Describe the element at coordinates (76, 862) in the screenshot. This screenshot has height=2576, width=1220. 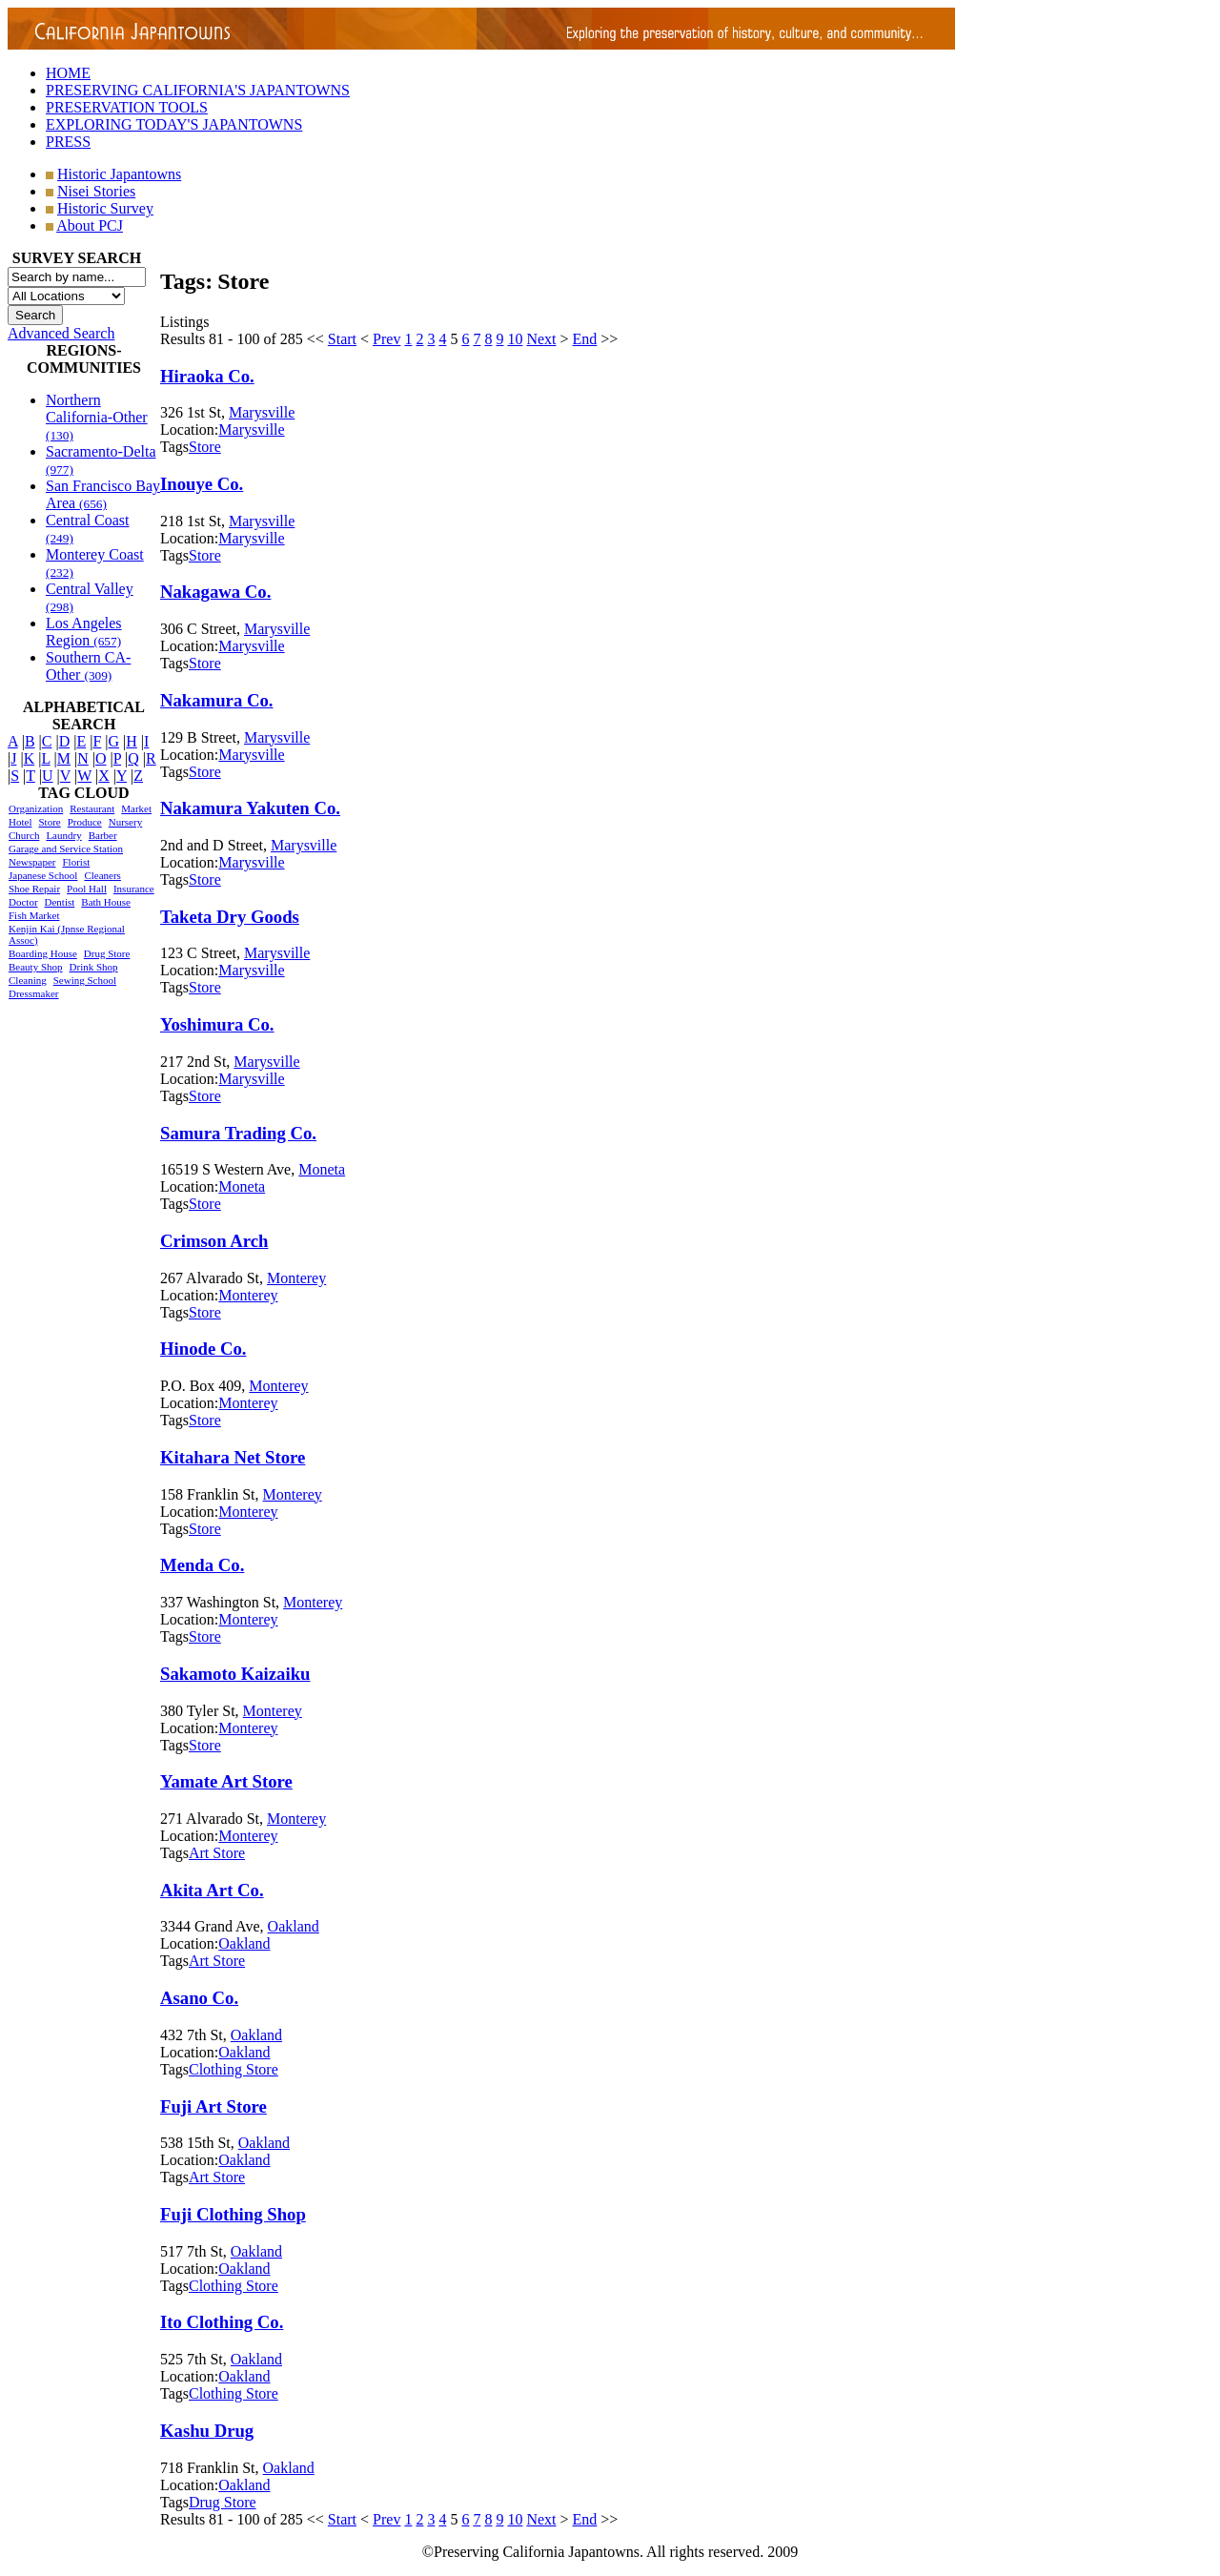
I see `Florist` at that location.